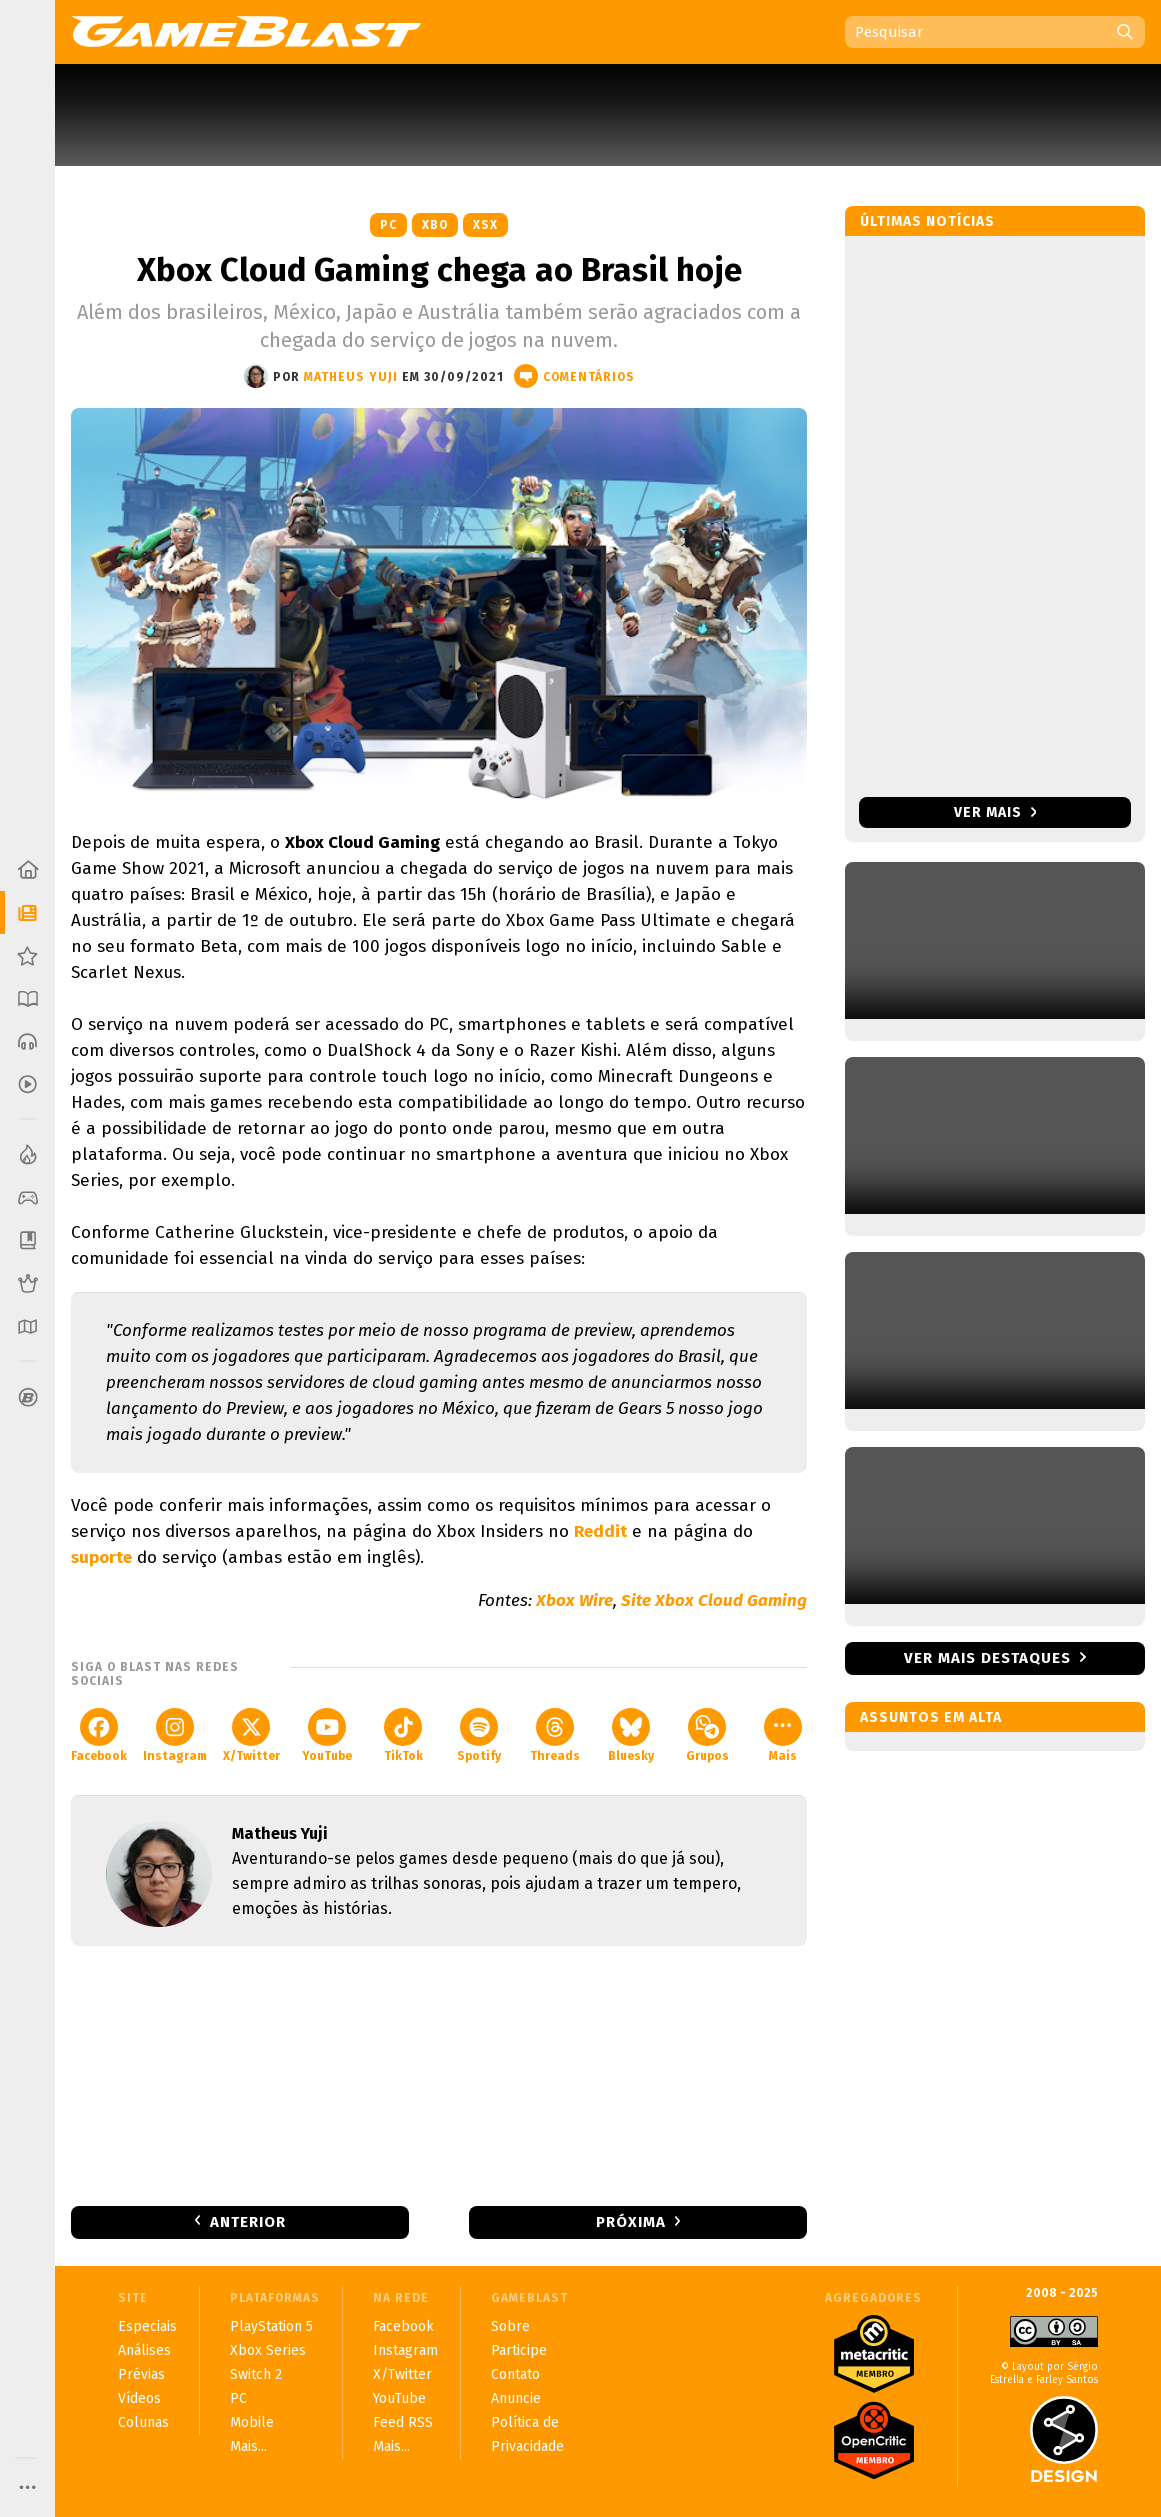  I want to click on Facebook, so click(99, 1735).